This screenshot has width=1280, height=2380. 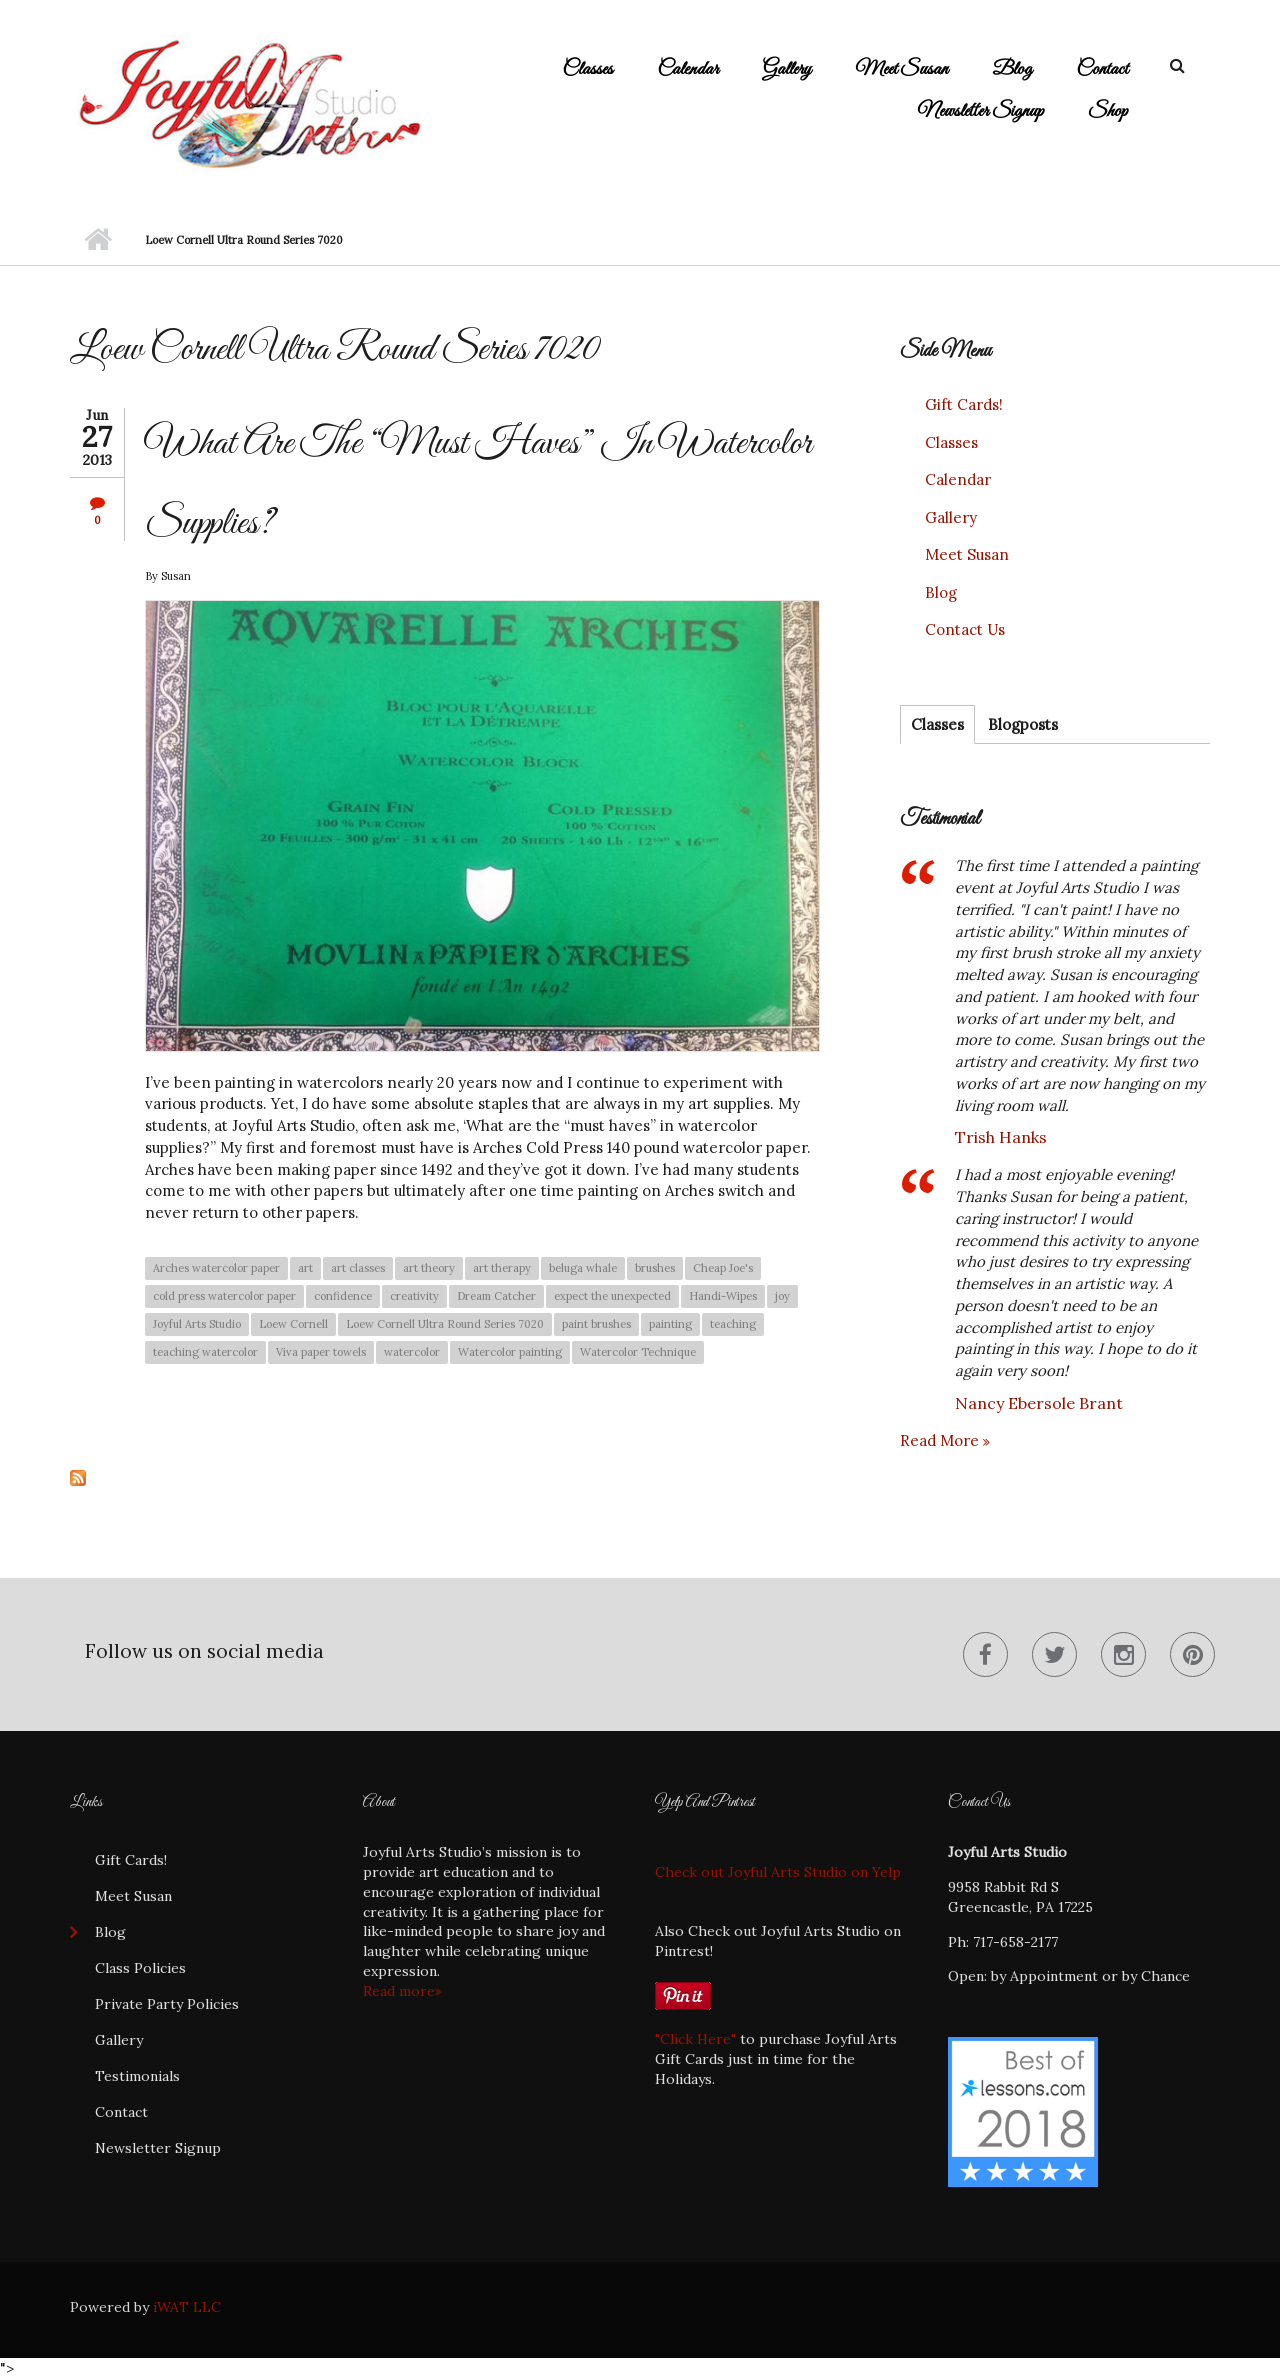 I want to click on Watercolor painting, so click(x=510, y=1352).